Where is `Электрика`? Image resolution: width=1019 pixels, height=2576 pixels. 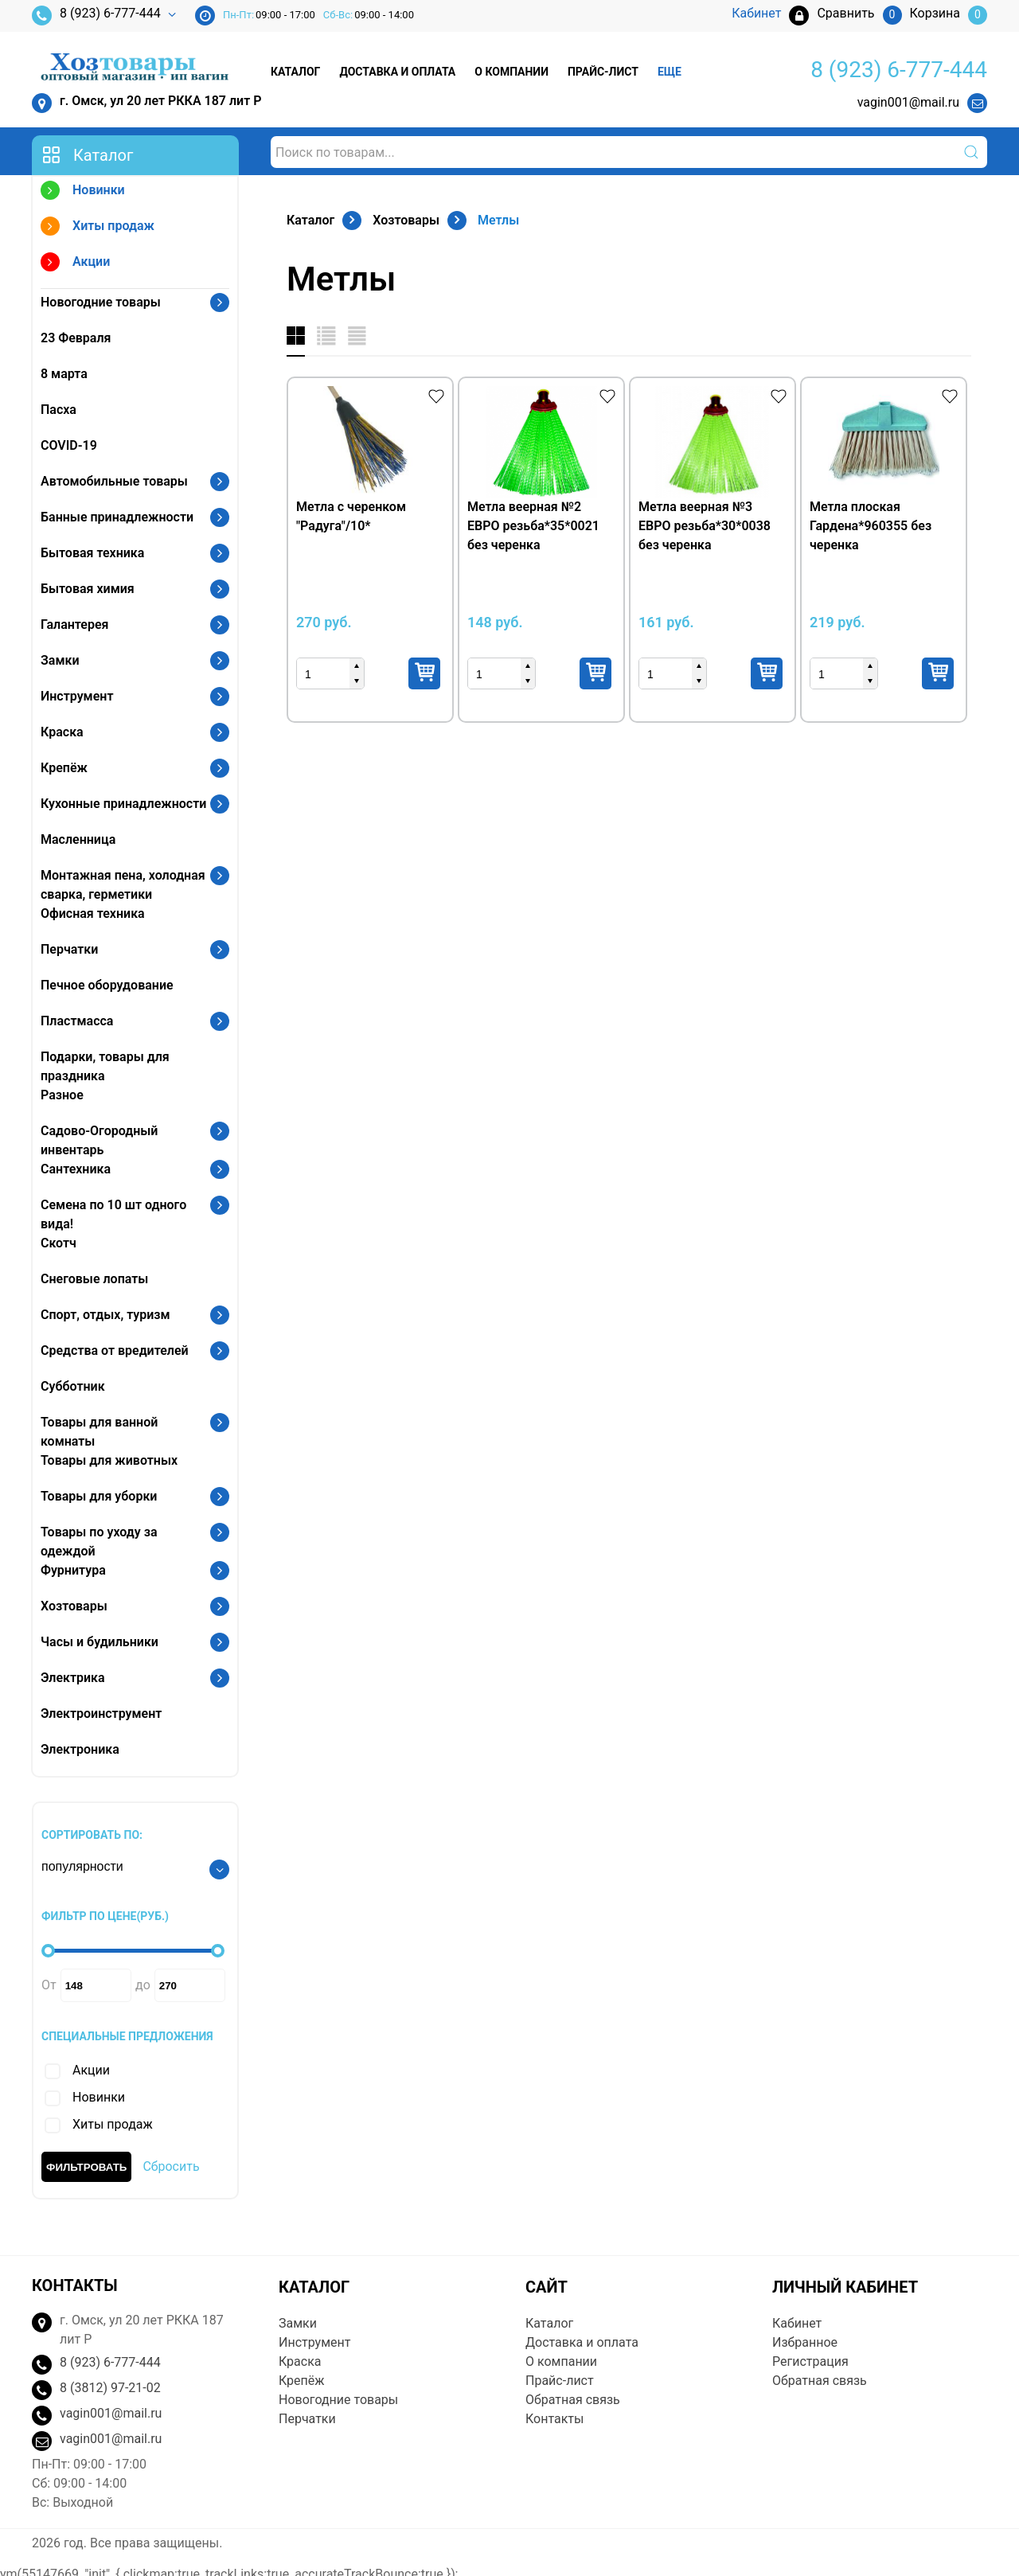
Электрика is located at coordinates (73, 1677).